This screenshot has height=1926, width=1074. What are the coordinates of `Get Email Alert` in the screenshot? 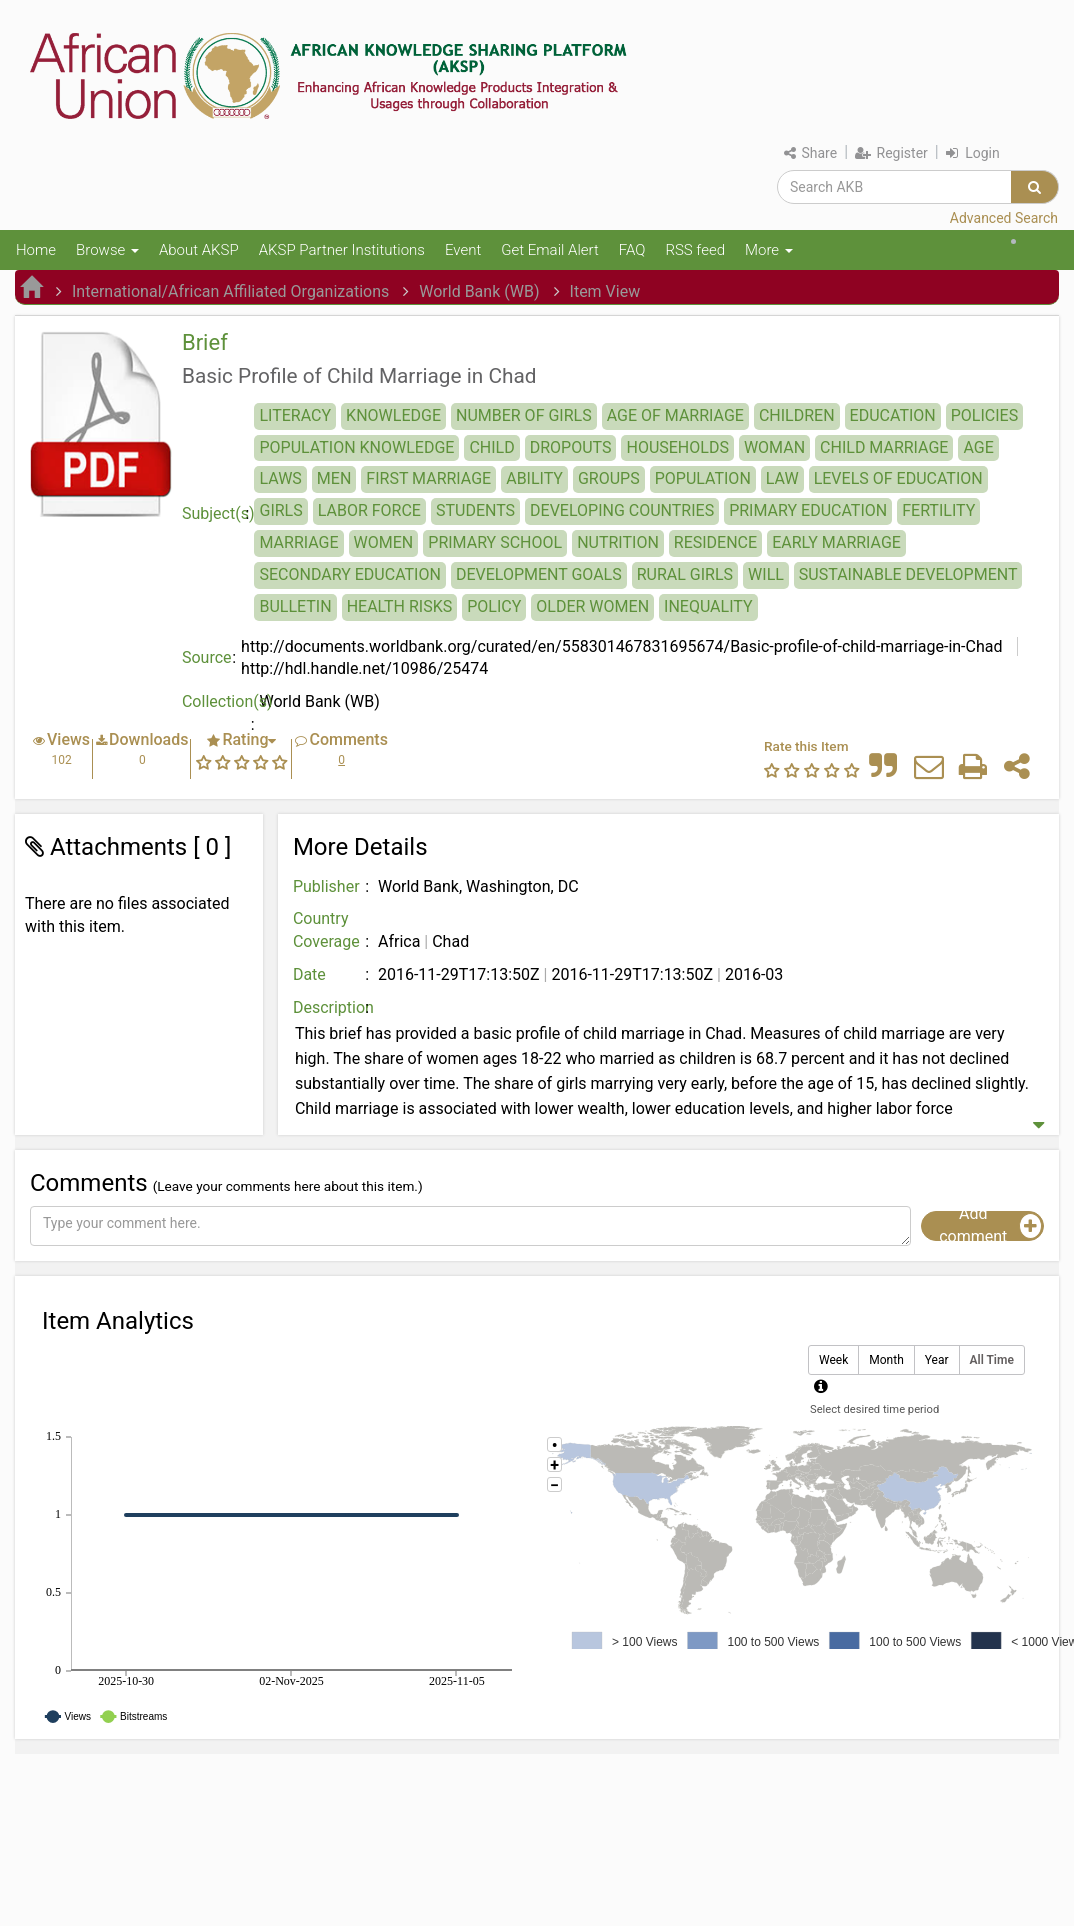 It's located at (550, 250).